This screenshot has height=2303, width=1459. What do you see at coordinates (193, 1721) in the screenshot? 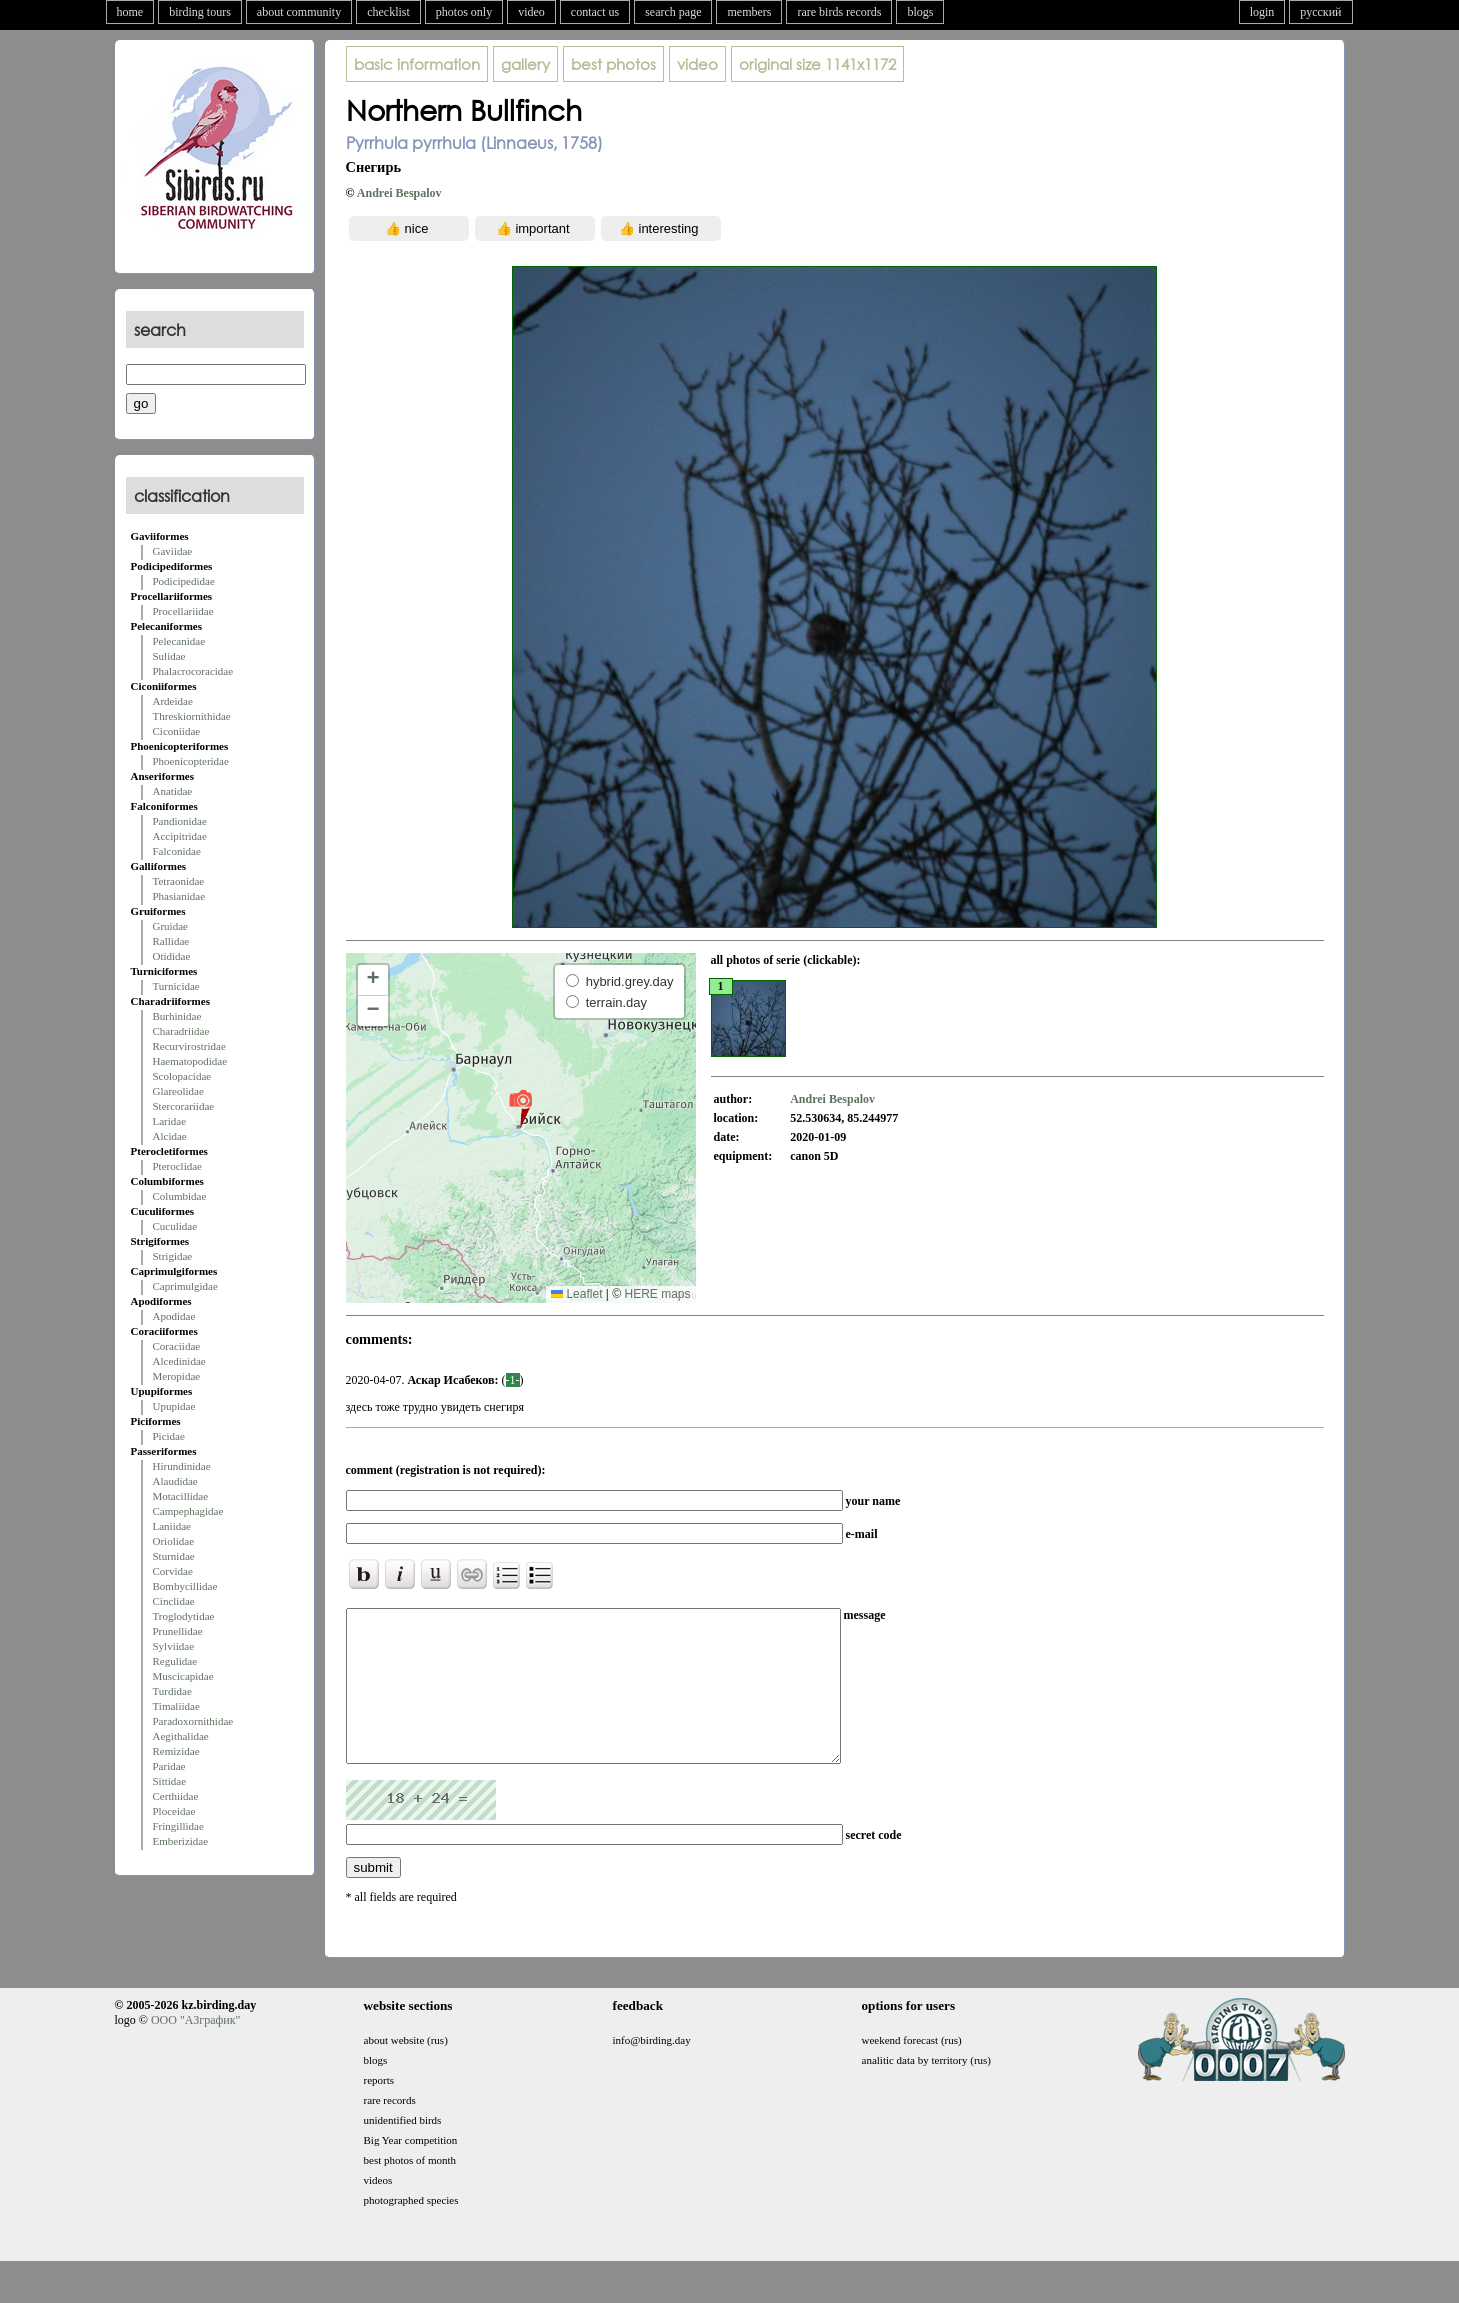
I see `Paradoxornithidae` at bounding box center [193, 1721].